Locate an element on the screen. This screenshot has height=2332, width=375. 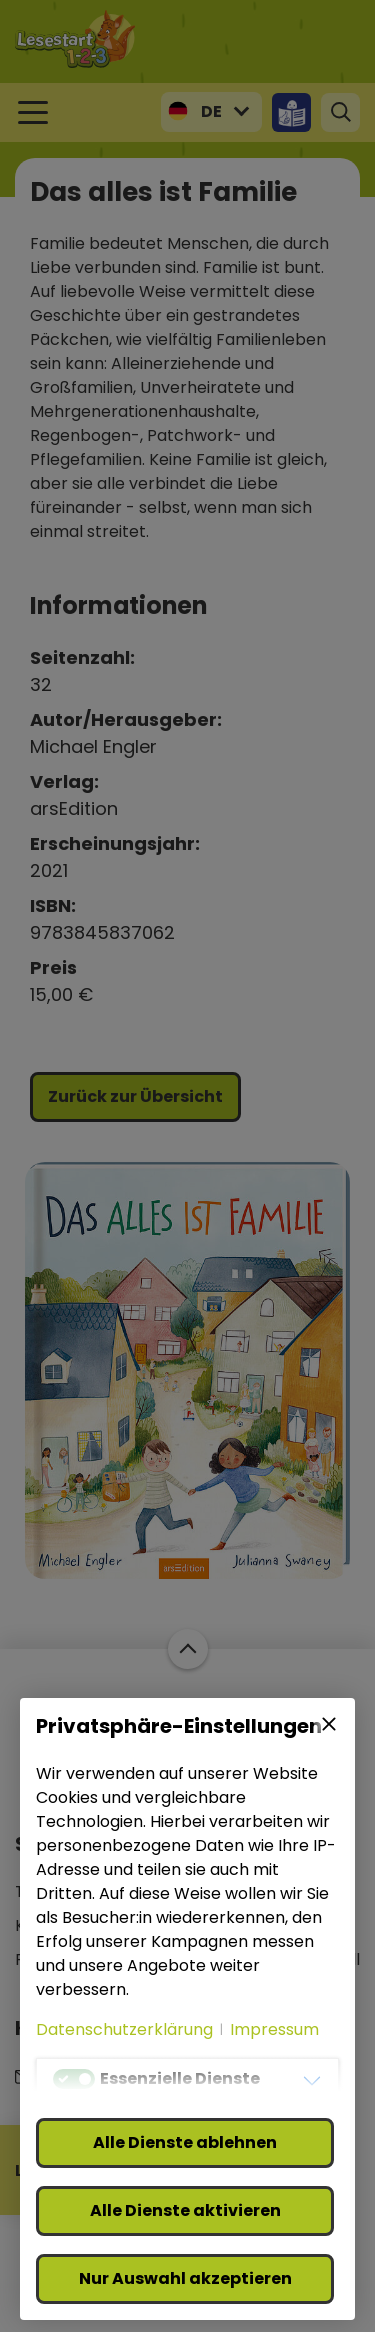
Datenschutzerklärung is located at coordinates (124, 2029).